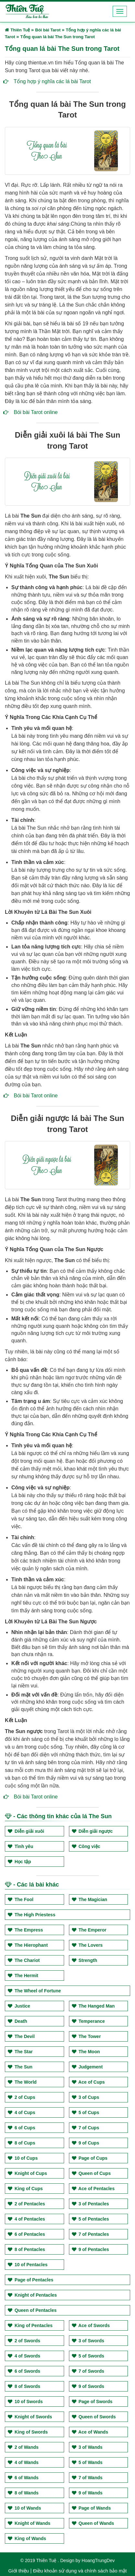  What do you see at coordinates (18, 2570) in the screenshot?
I see `Giới thiệu` at bounding box center [18, 2570].